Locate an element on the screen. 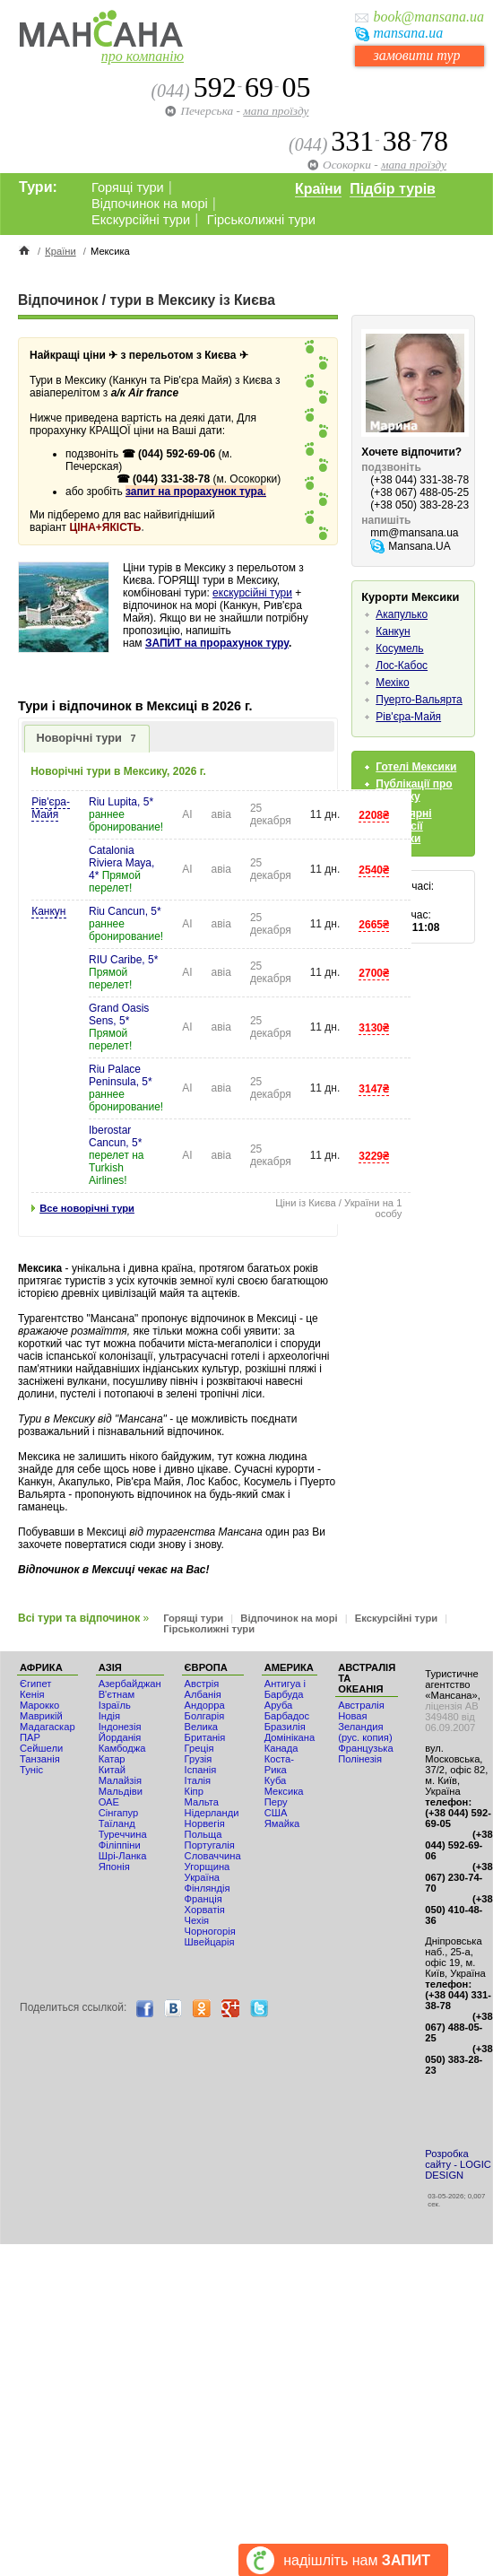  Словаччина is located at coordinates (213, 1855).